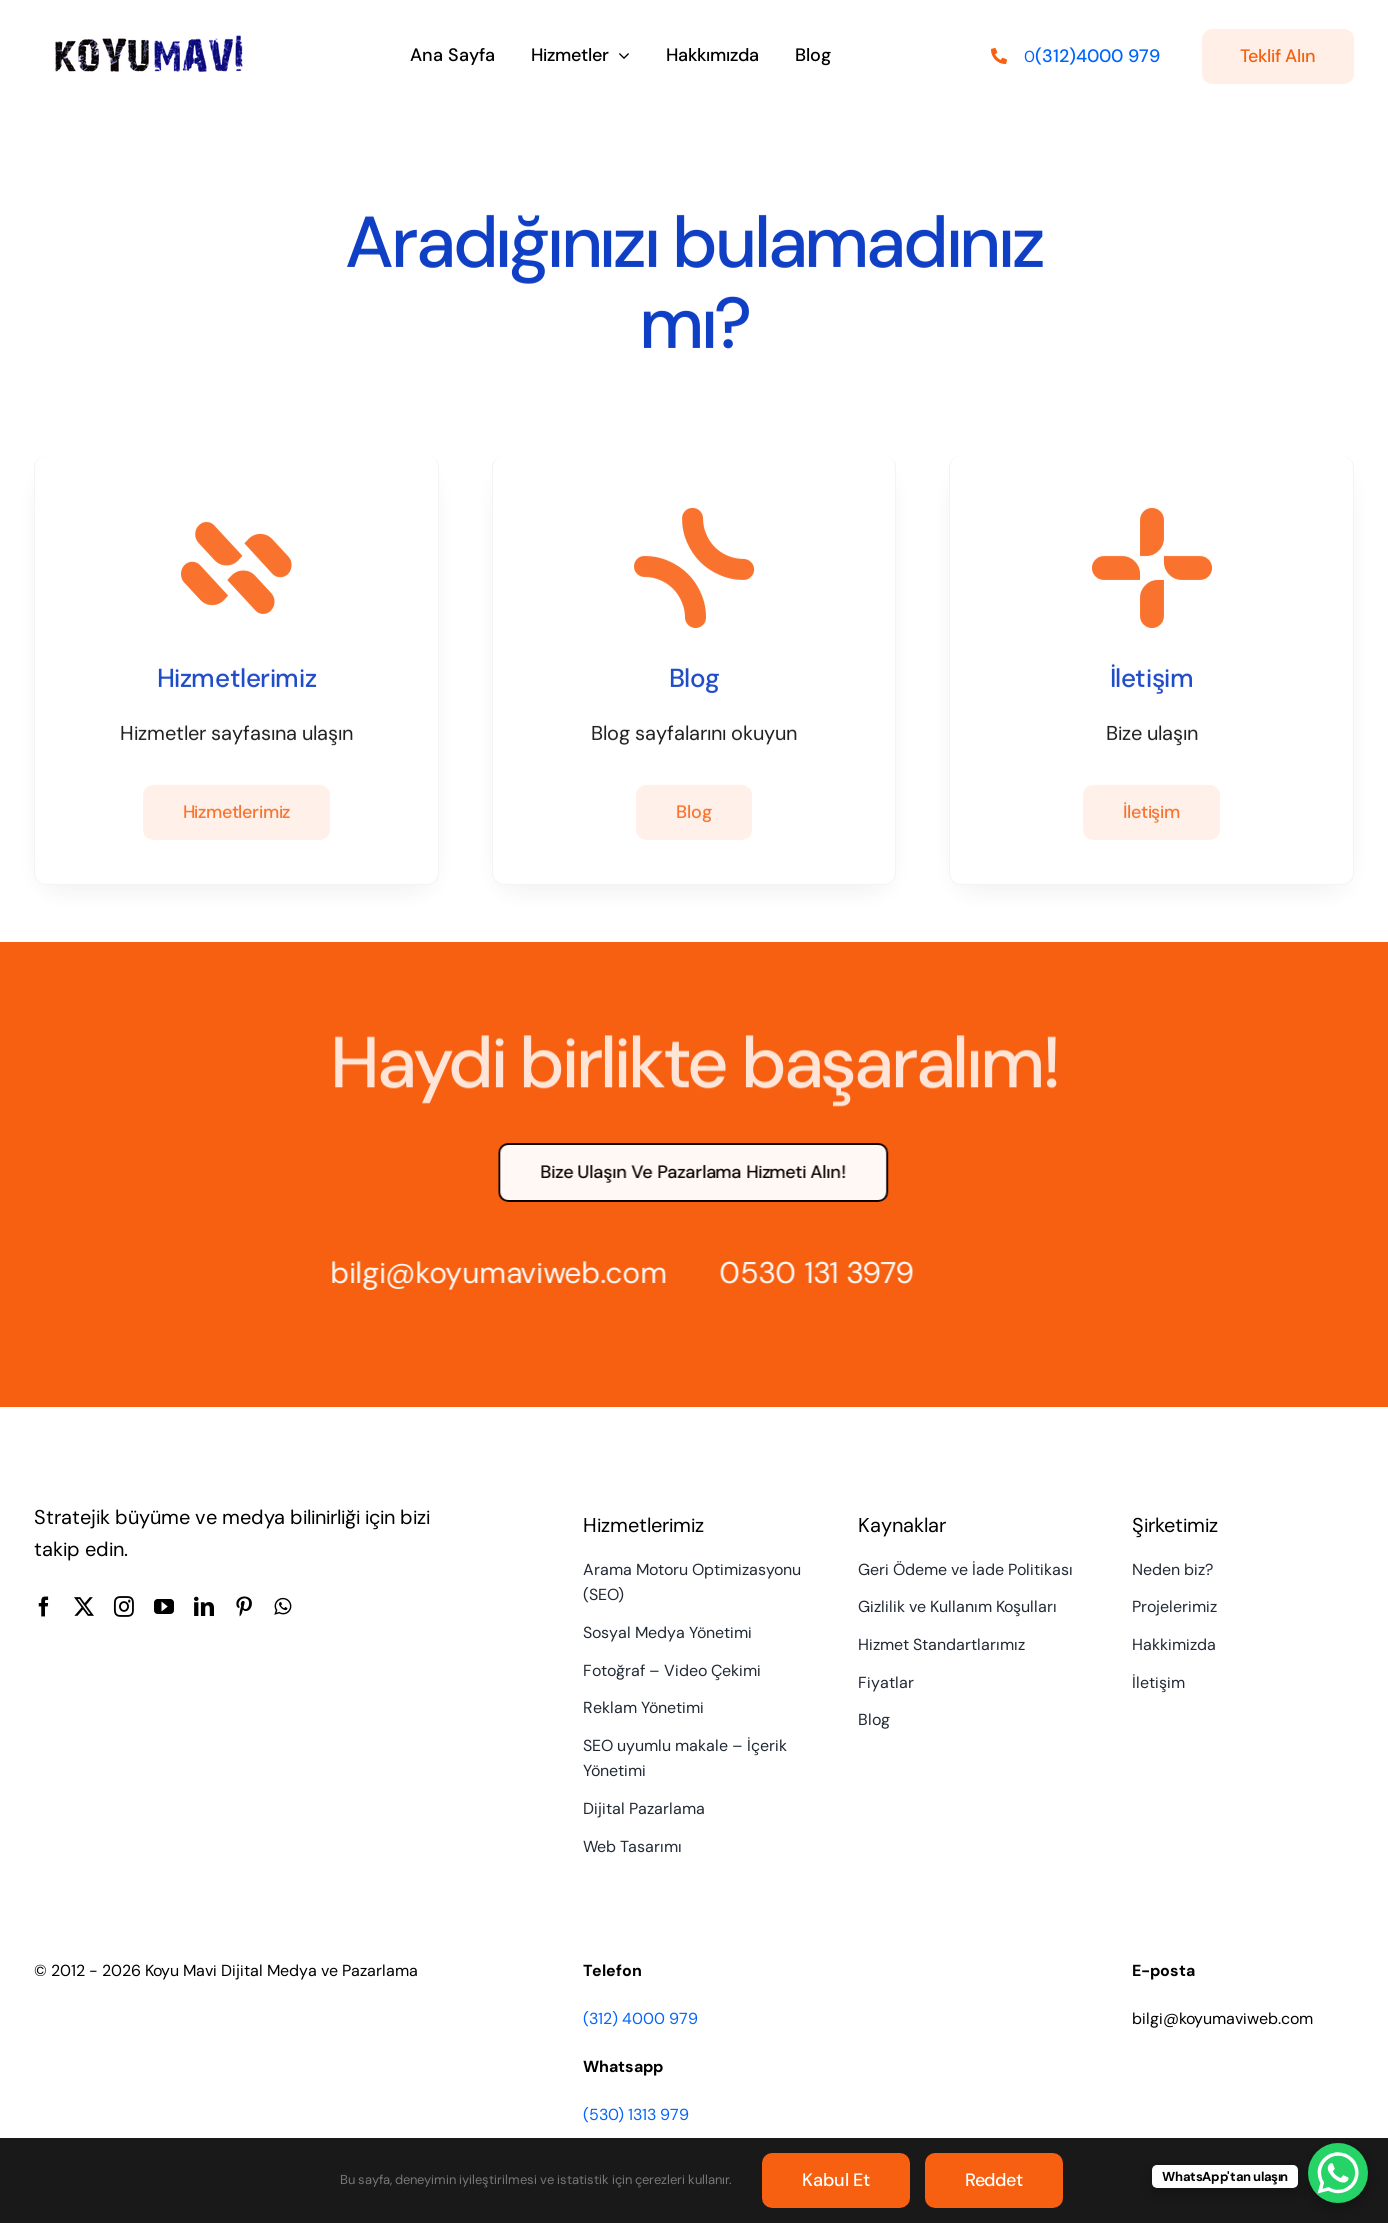  Describe the element at coordinates (149, 40) in the screenshot. I see `[Koyu Mavi Dijital Medya ve Pazarlama Ajansı]` at that location.